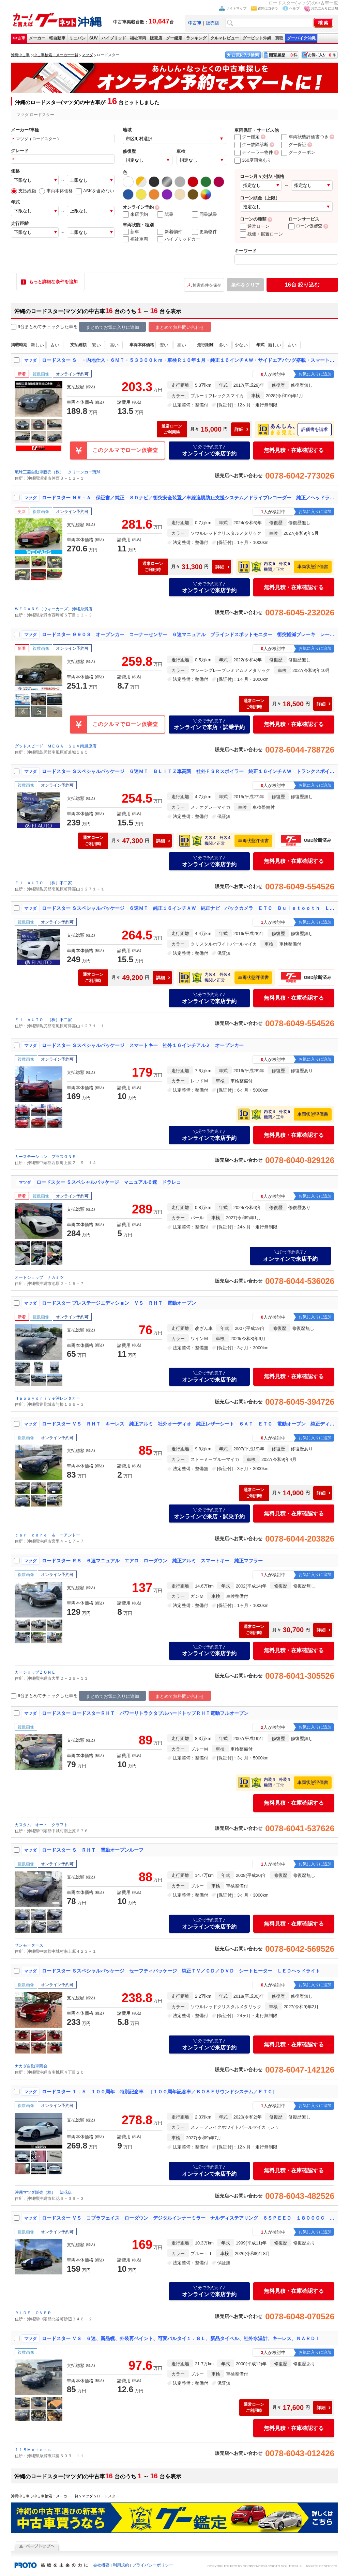 Image resolution: width=349 pixels, height=2576 pixels. I want to click on ロードスター Ｓスペシャルパッケージ スマートキー 社外１６インチアルミ オープンカー, so click(143, 1045).